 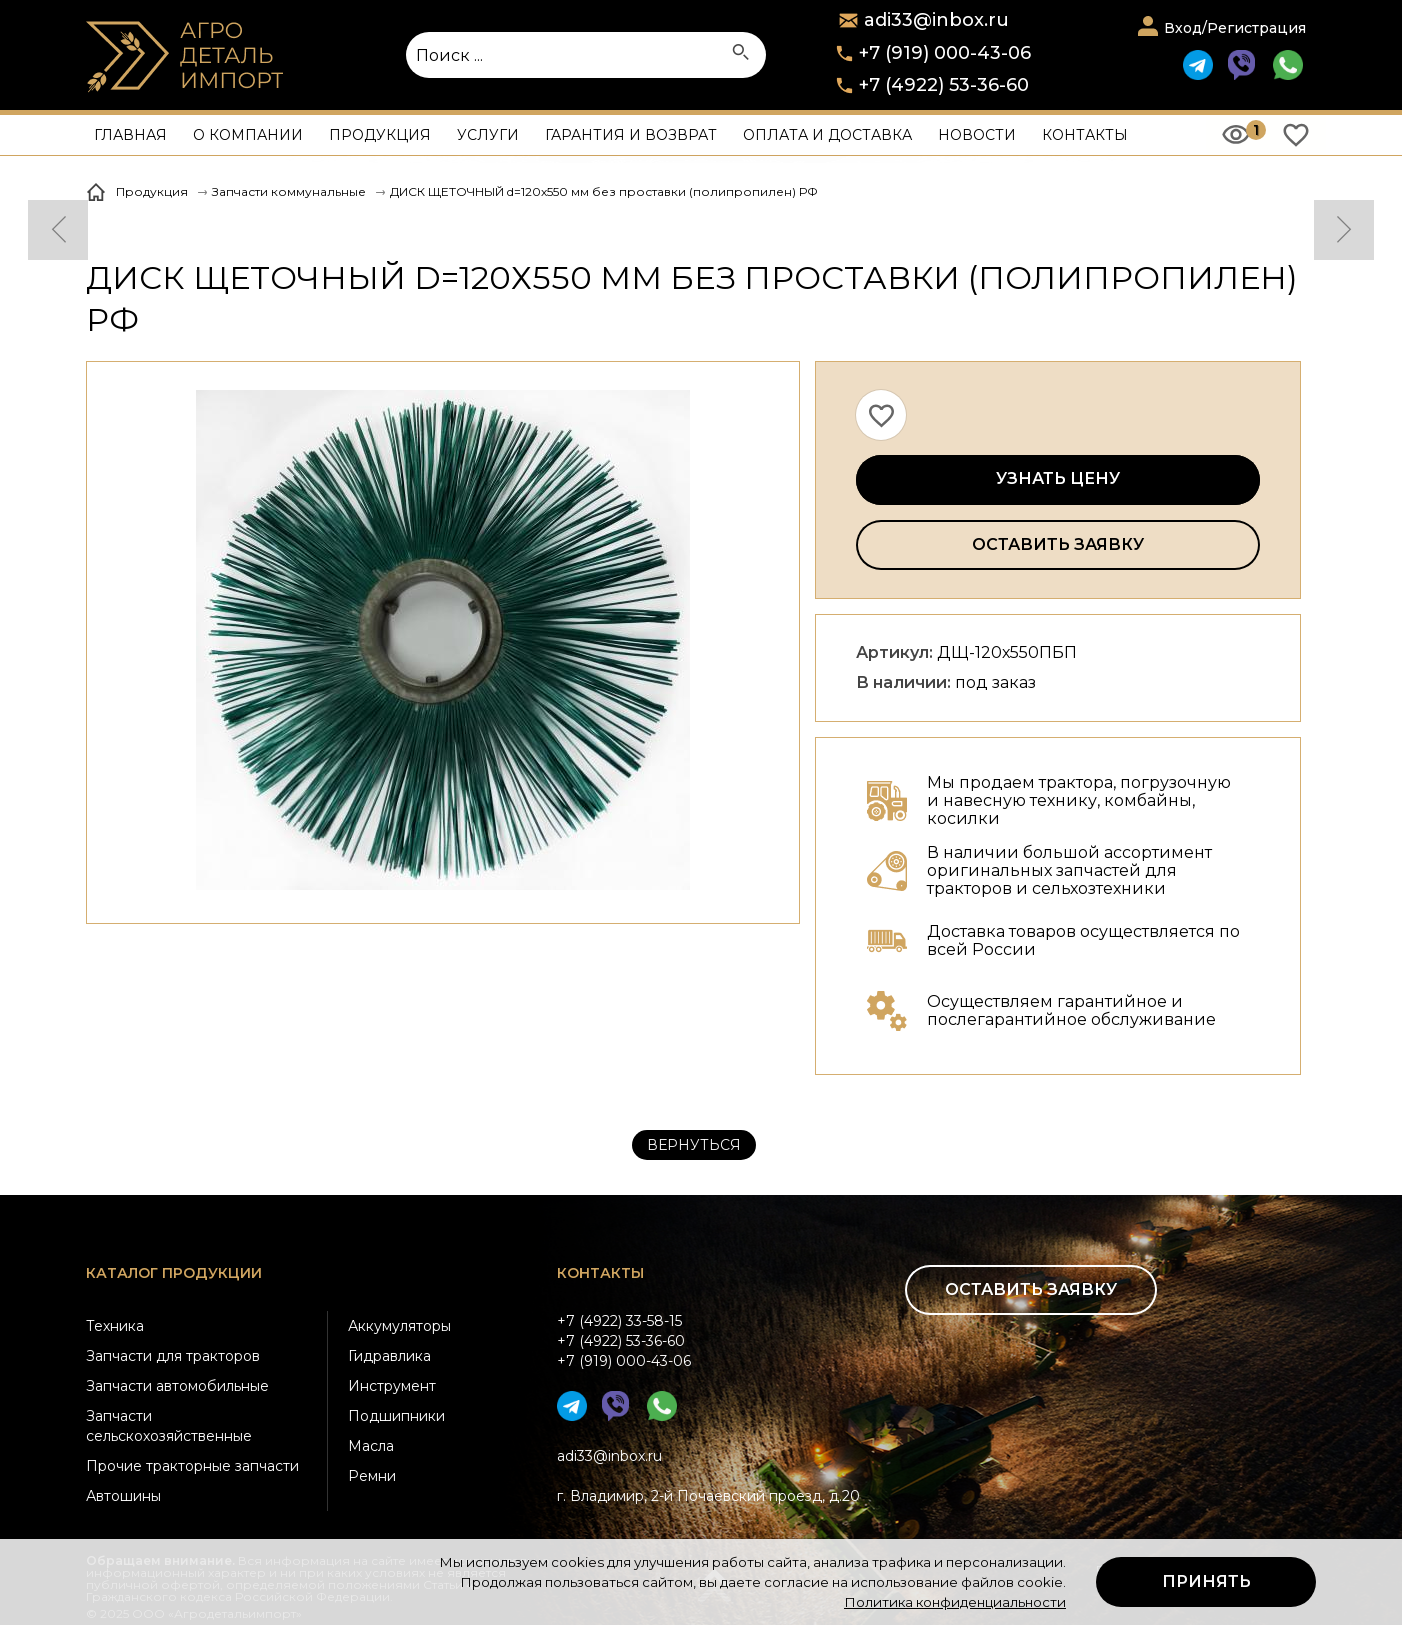 I want to click on Ремни, so click(x=372, y=1476).